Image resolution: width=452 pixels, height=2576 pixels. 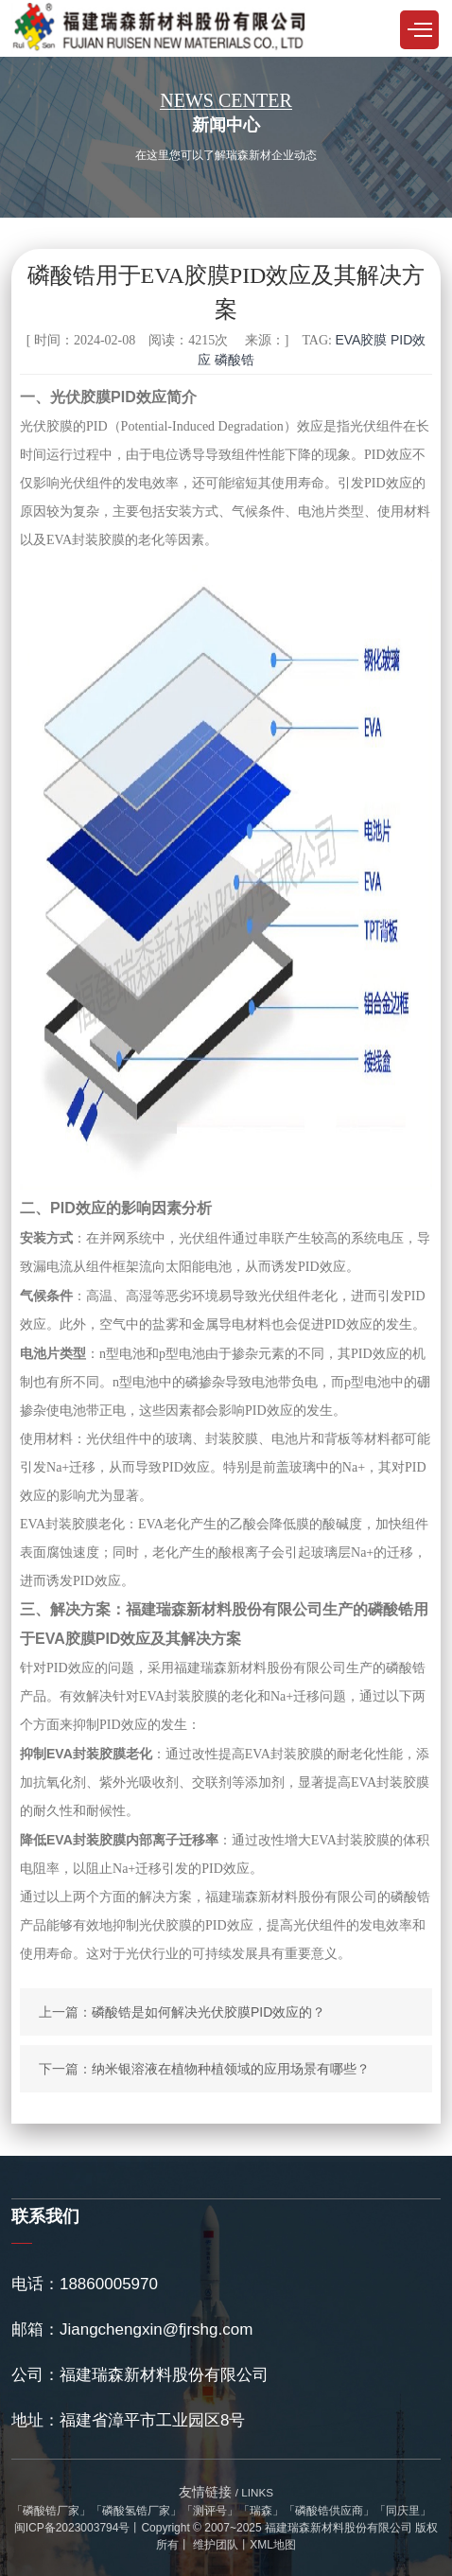 What do you see at coordinates (261, 2510) in the screenshot?
I see `瑞森` at bounding box center [261, 2510].